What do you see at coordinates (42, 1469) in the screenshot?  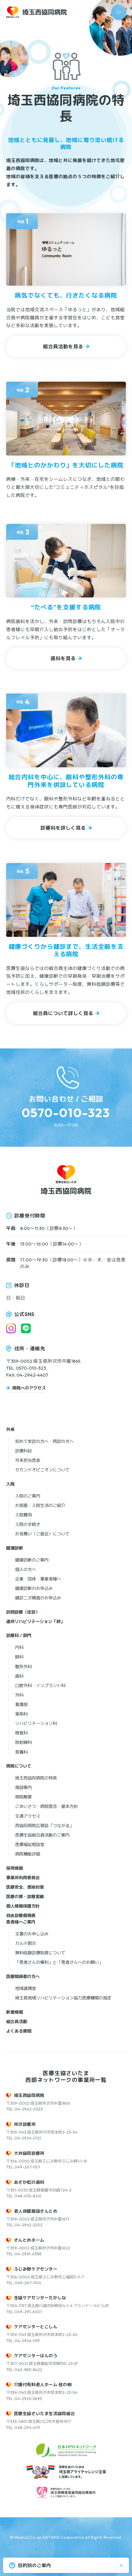 I see `セカンドオピニオンについて` at bounding box center [42, 1469].